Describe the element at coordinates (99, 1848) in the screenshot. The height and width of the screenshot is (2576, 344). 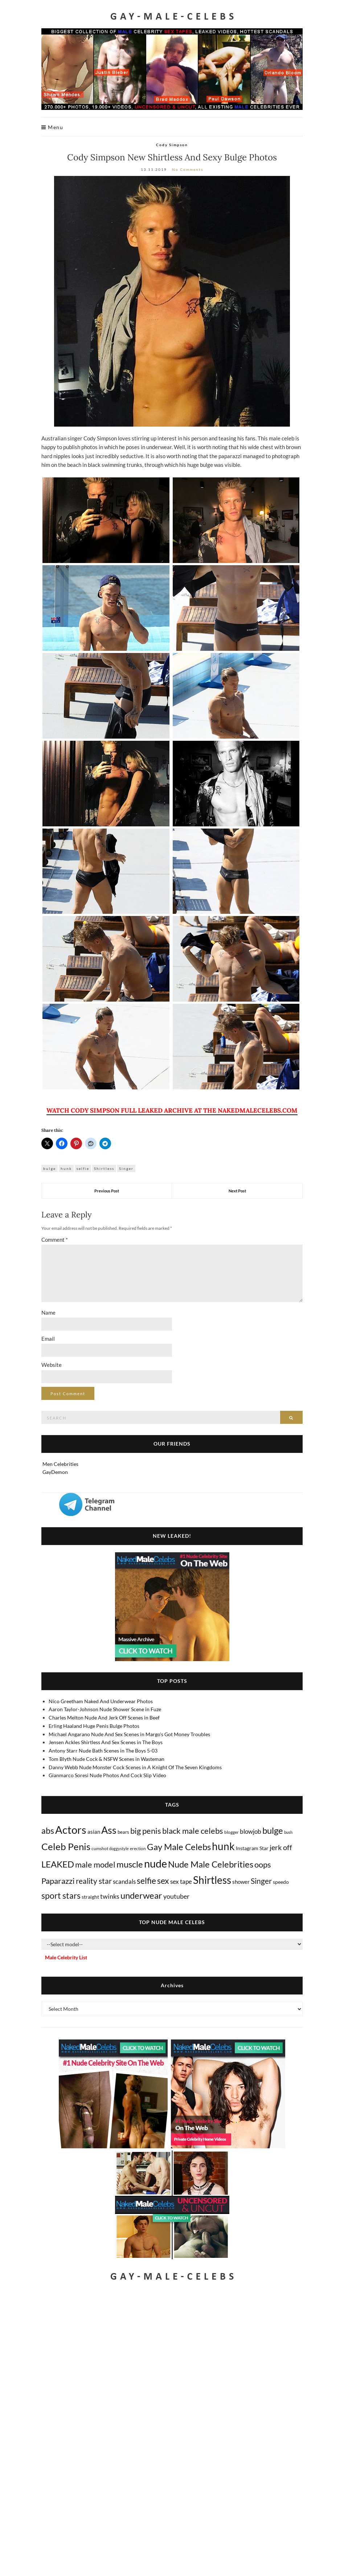
I see `cumshot [cumshot (7 items)]` at that location.